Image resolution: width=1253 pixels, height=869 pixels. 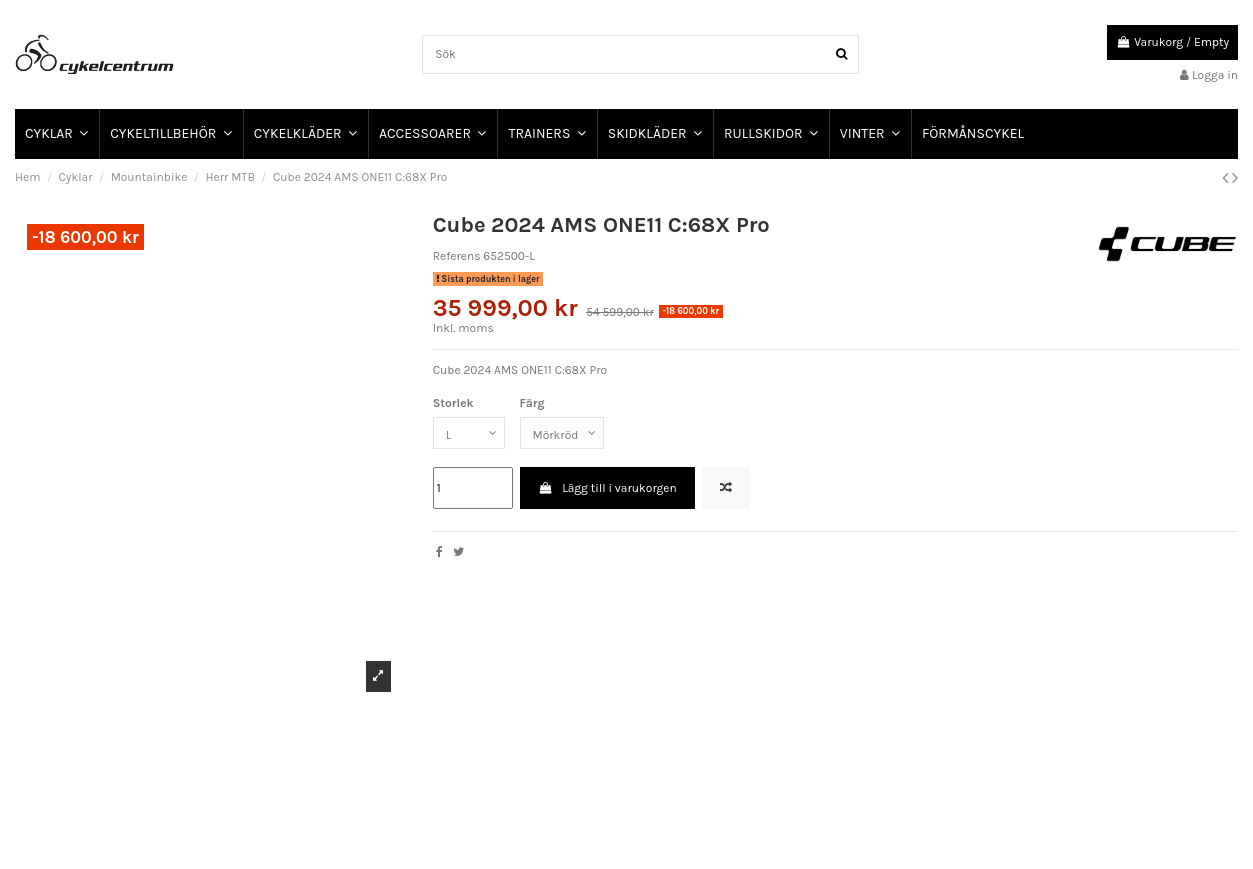 I want to click on Lägg till i varukorgen, so click(x=607, y=488).